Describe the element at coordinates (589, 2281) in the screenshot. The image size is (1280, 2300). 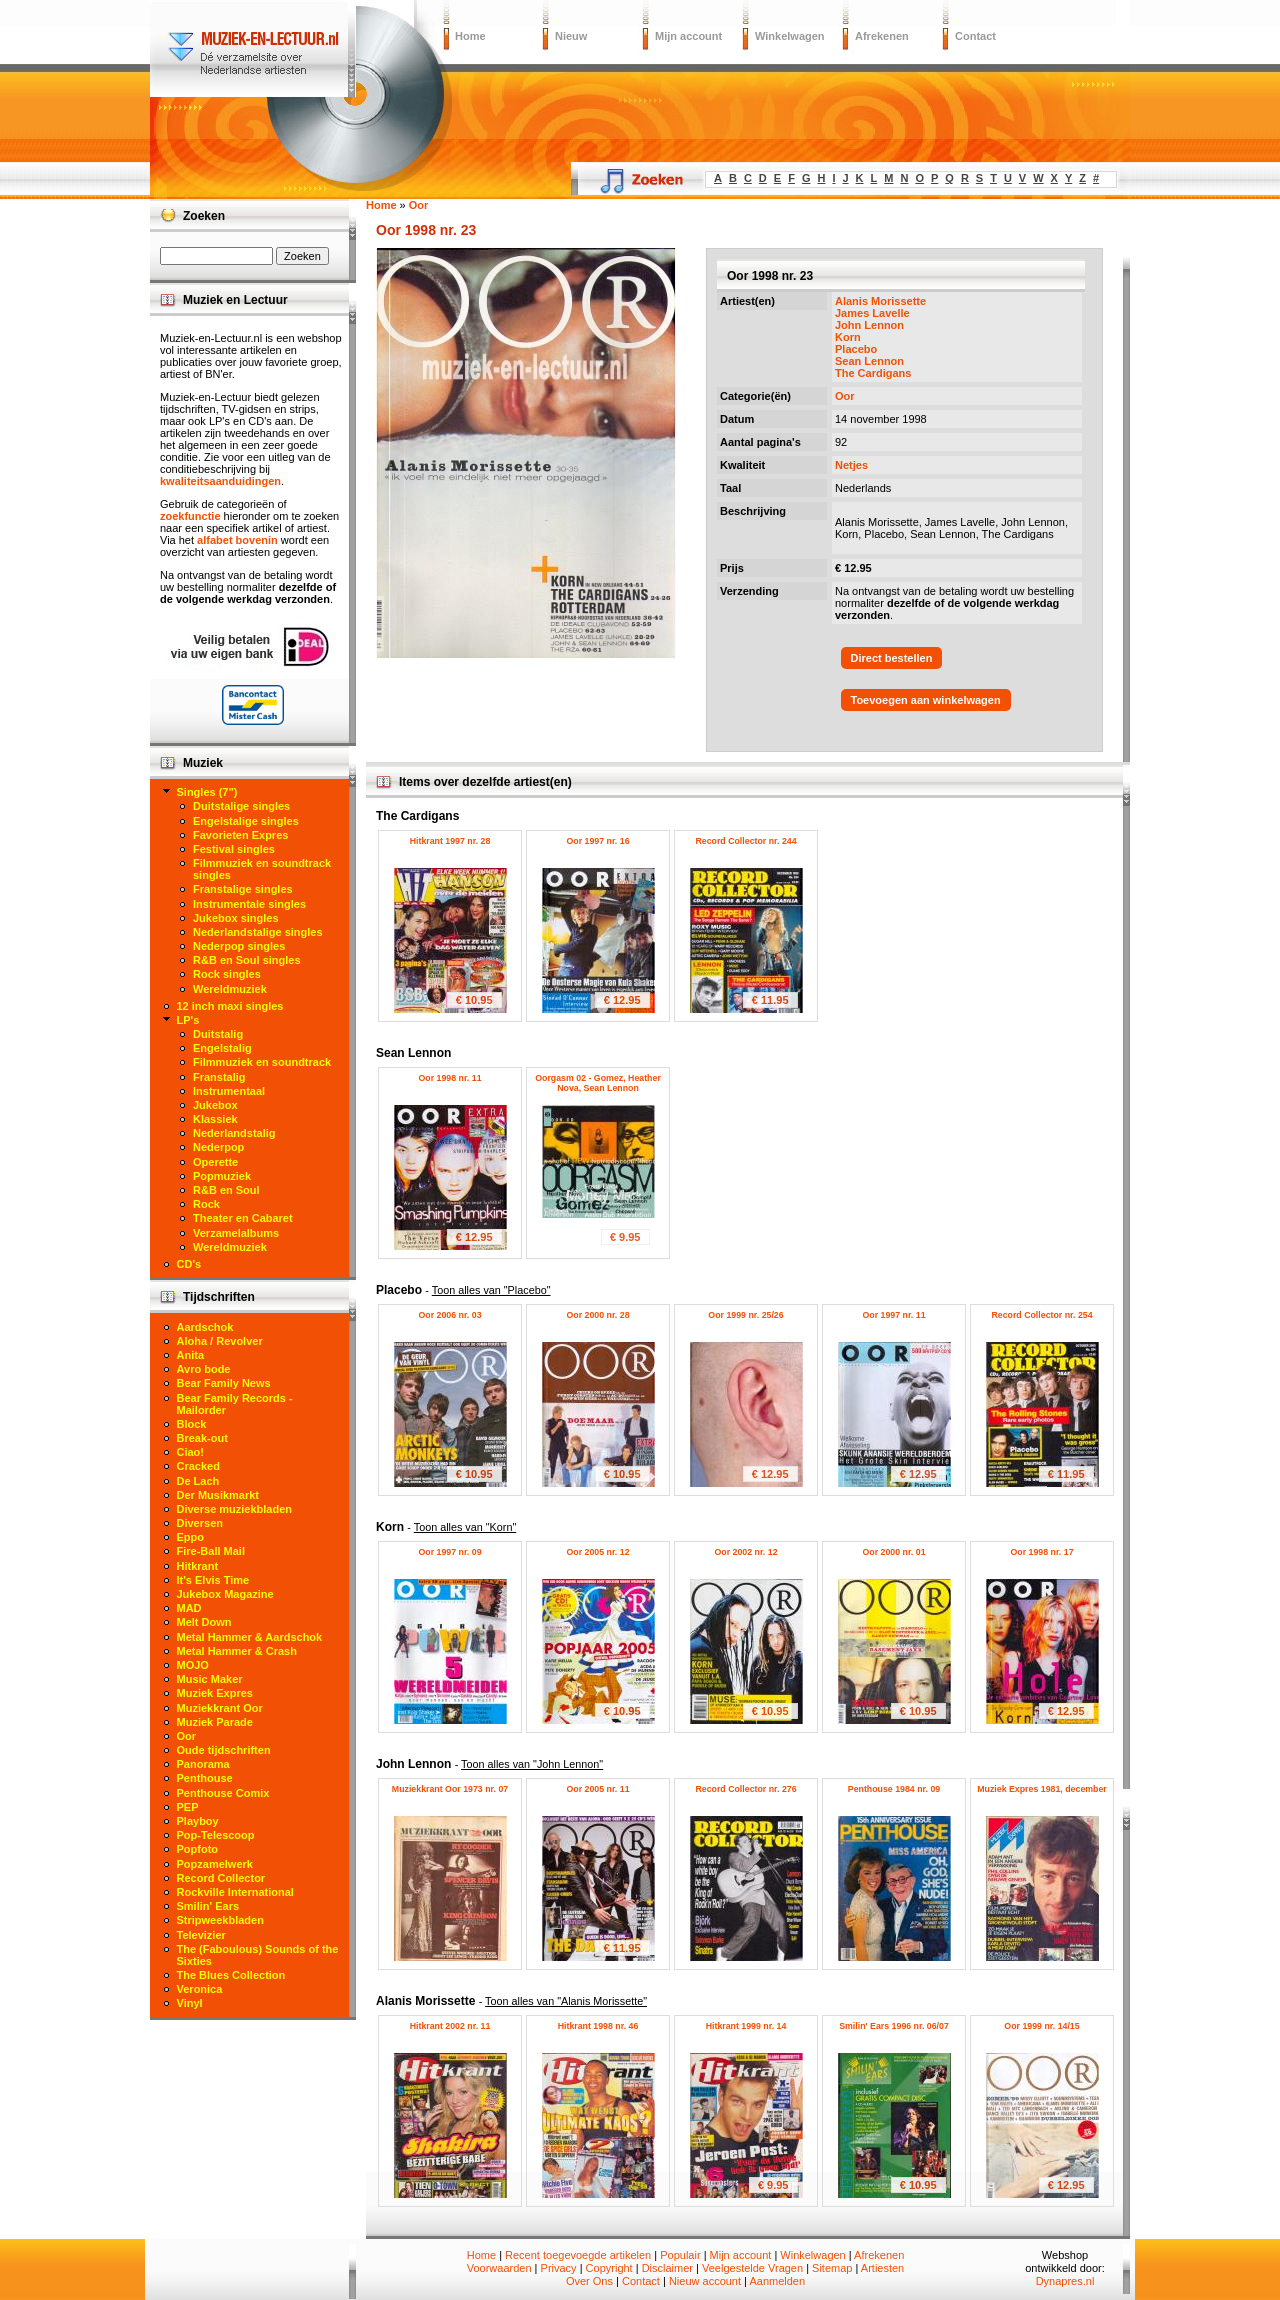
I see `Over Ons` at that location.